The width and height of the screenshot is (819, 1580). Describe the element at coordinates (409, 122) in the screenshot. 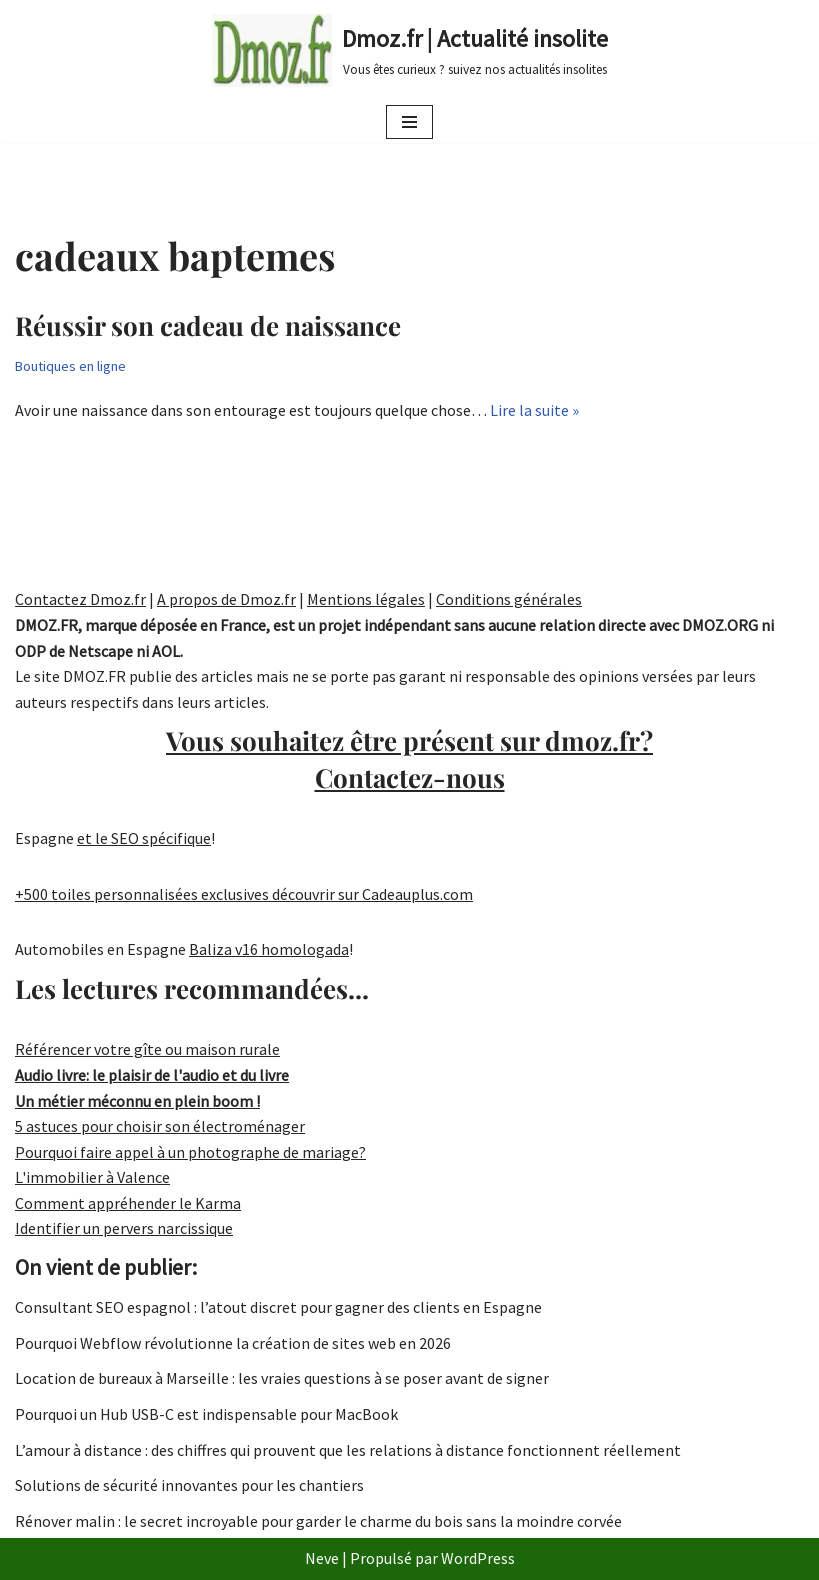

I see `[Menu de navigation]` at that location.